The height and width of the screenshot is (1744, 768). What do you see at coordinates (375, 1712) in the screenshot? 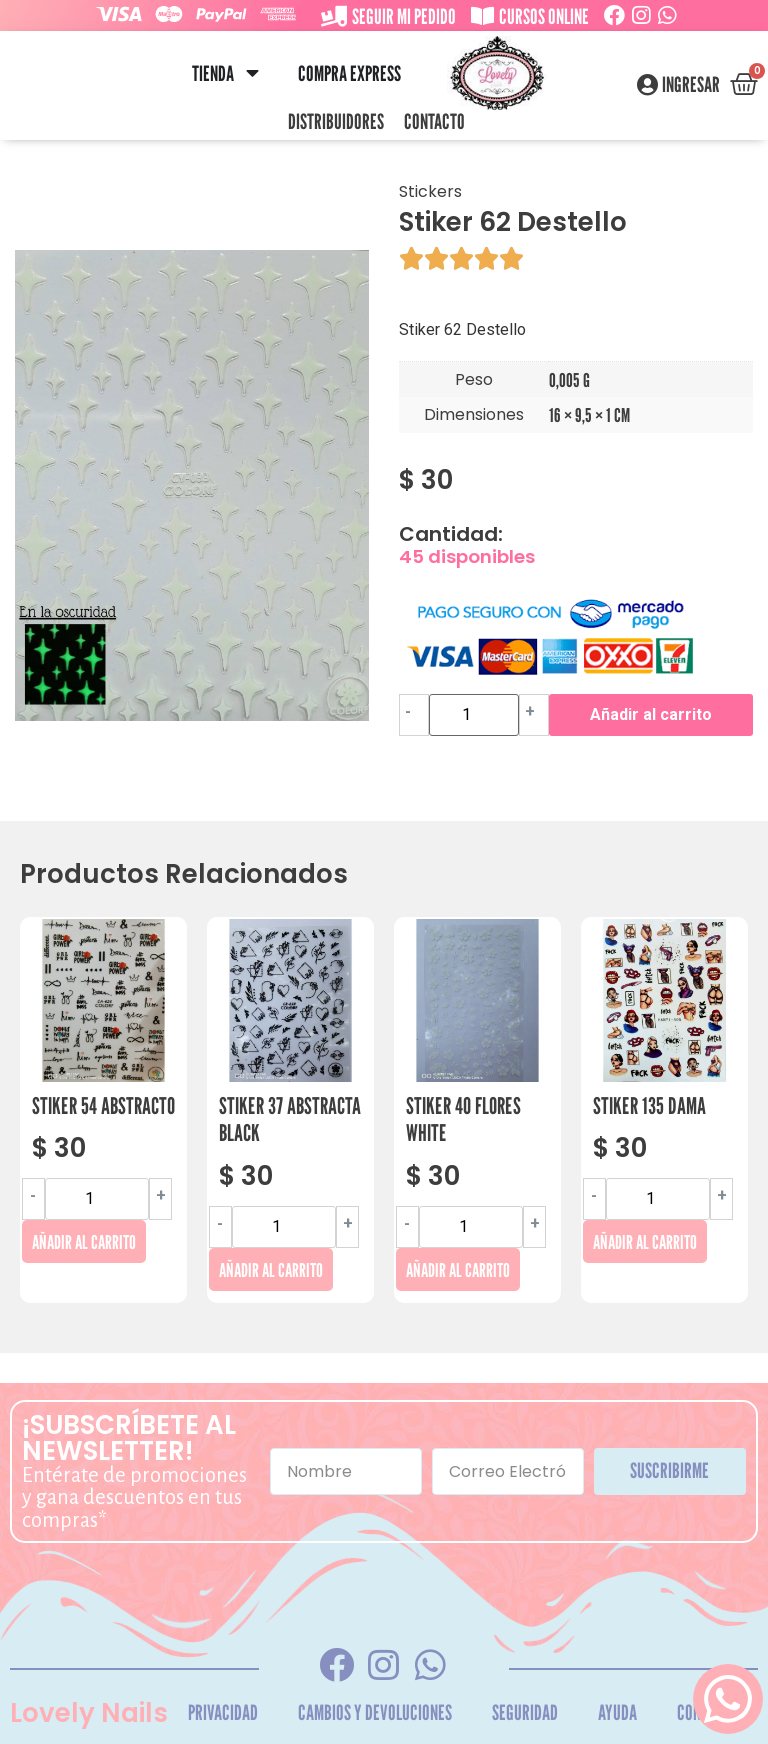
I see `Cambios y Devoluciones` at bounding box center [375, 1712].